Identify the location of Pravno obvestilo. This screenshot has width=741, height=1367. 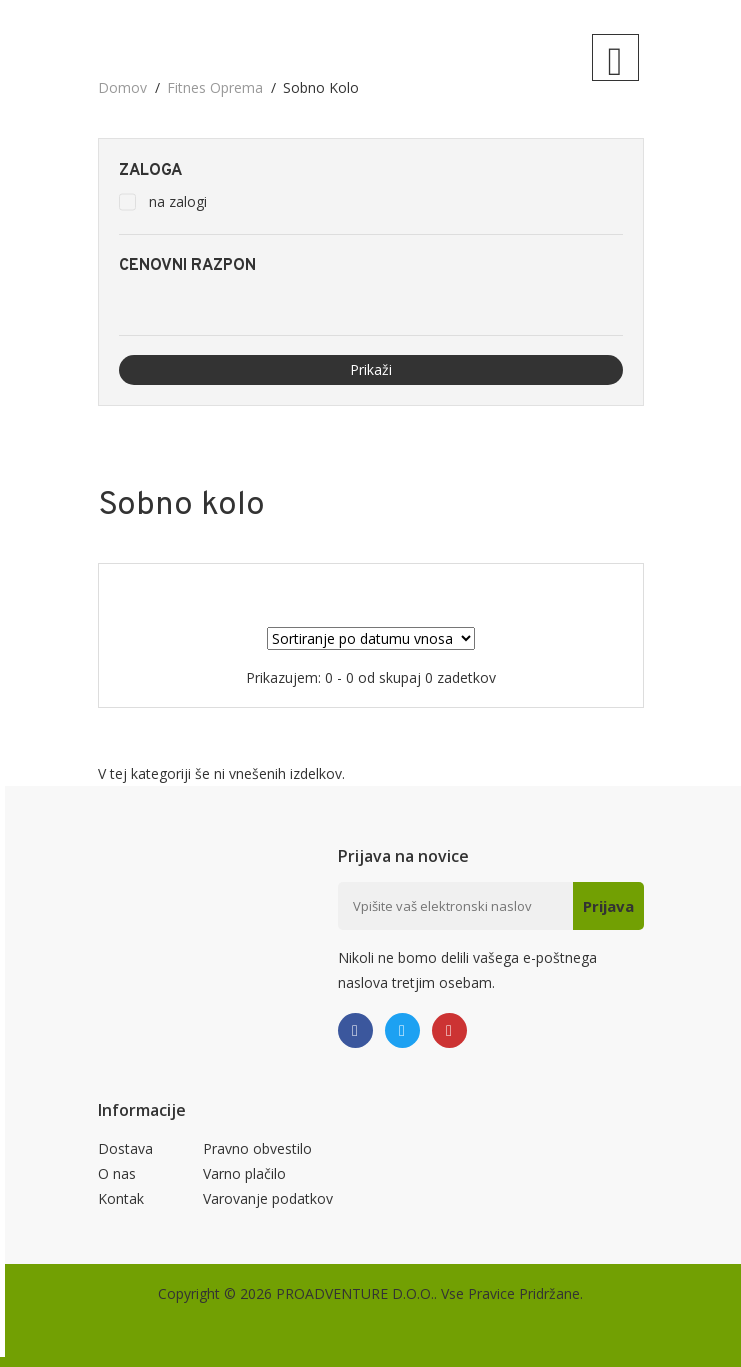
(257, 1148).